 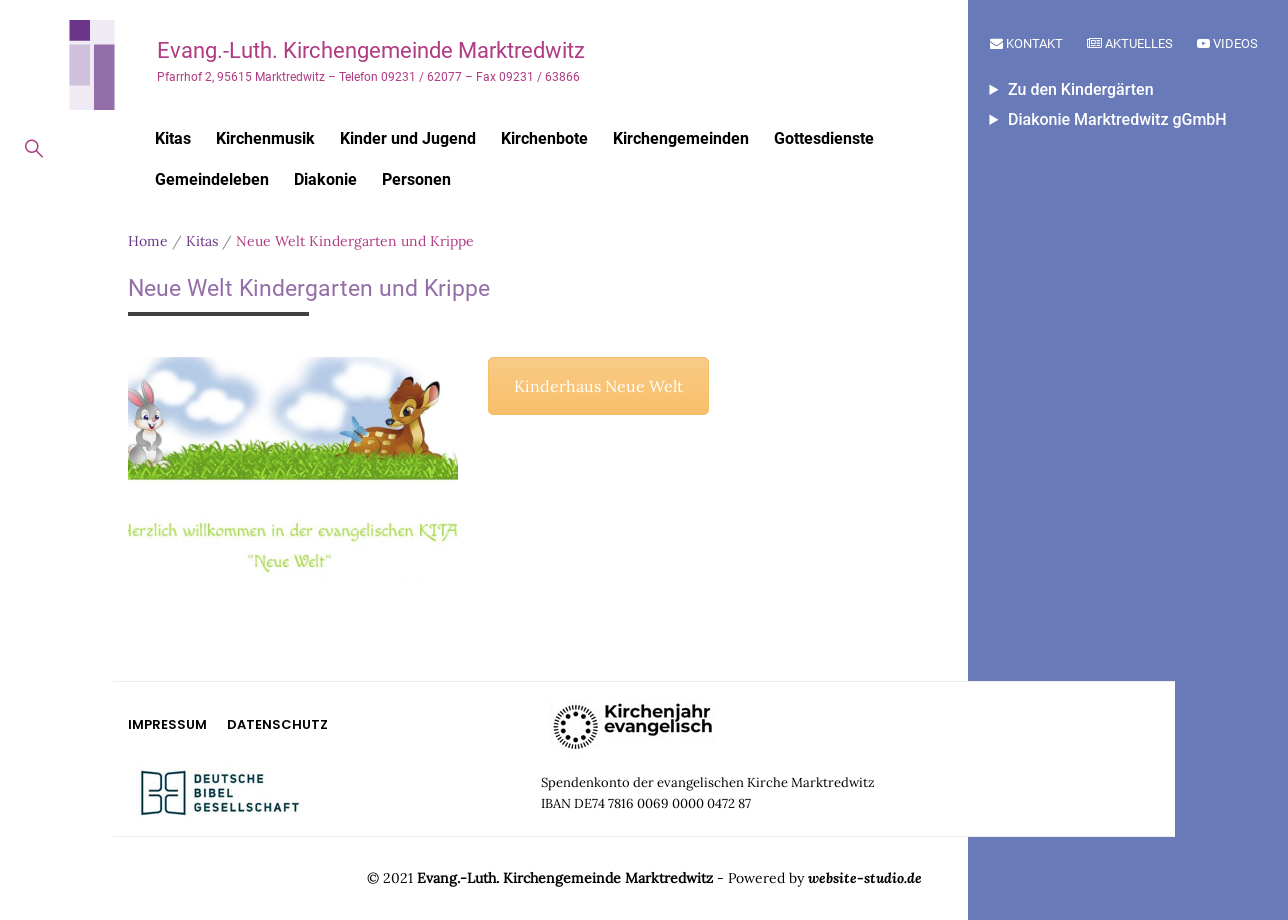 What do you see at coordinates (408, 138) in the screenshot?
I see `Kinder und Jugend` at bounding box center [408, 138].